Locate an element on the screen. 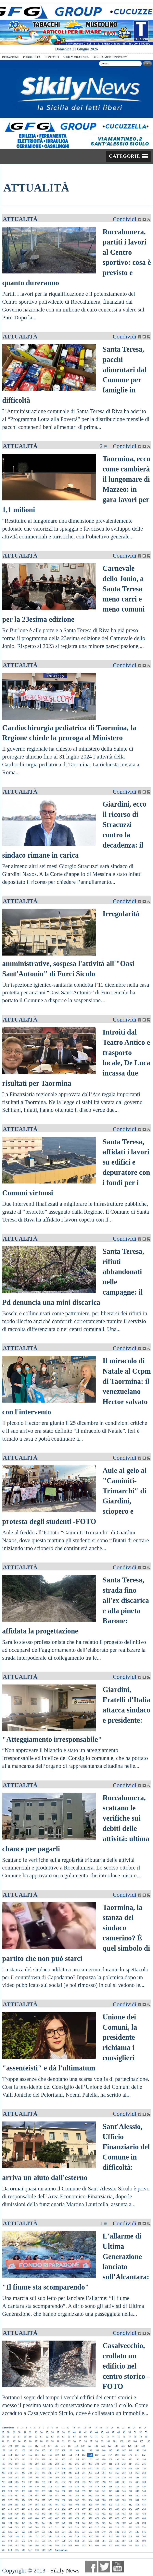 This screenshot has height=2576, width=153. 354 is located at coordinates (37, 2495).